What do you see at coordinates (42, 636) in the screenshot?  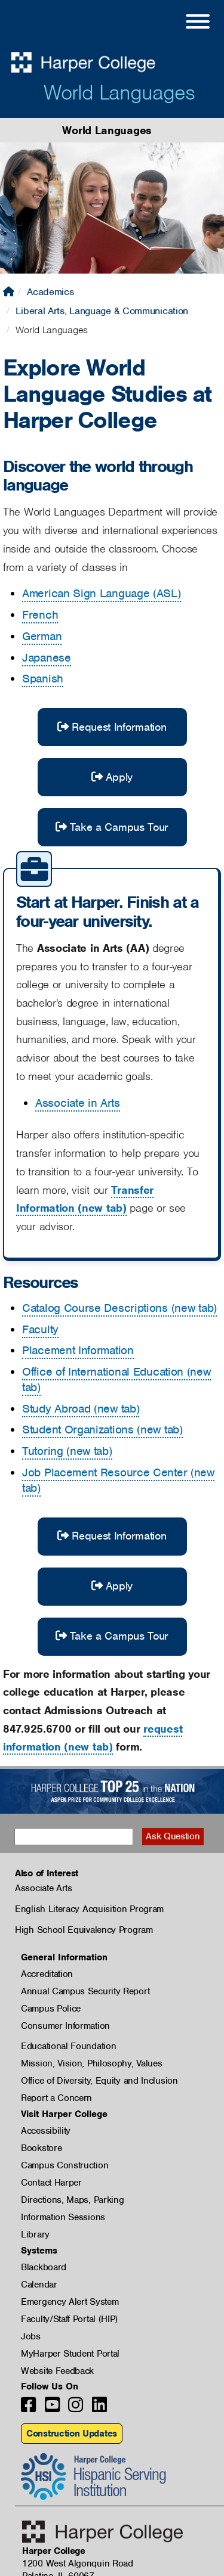 I see `German` at bounding box center [42, 636].